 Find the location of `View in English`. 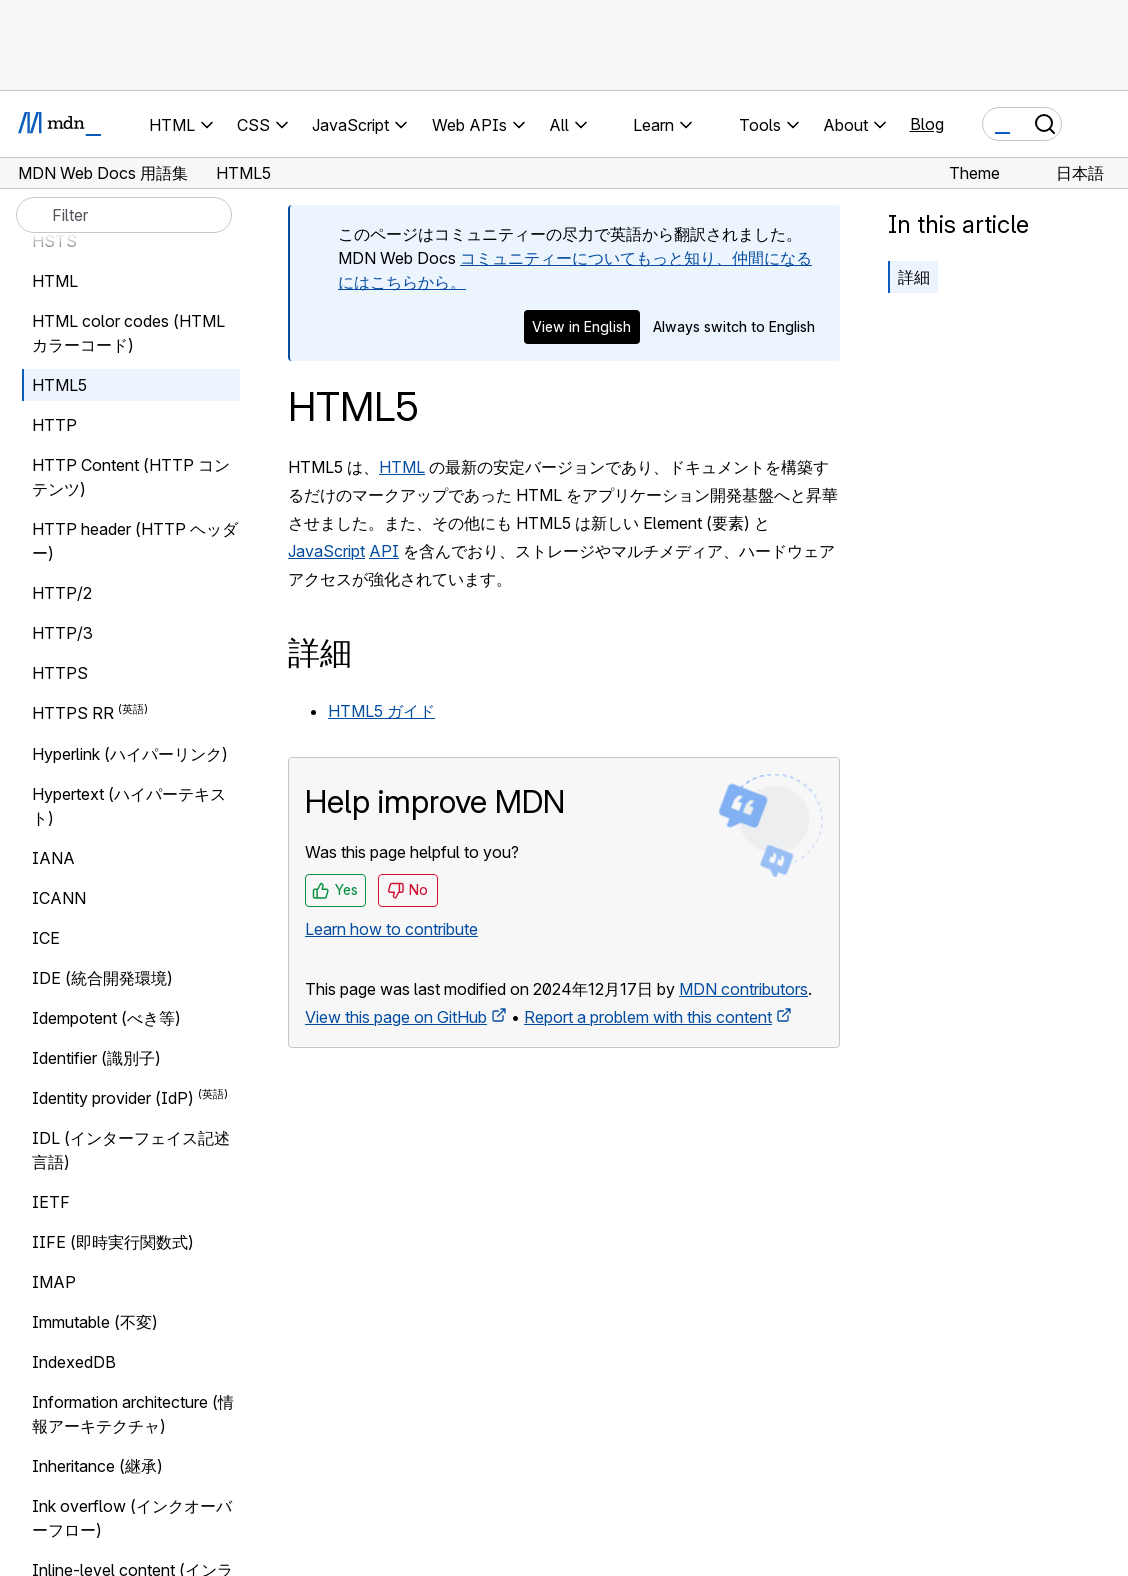

View in English is located at coordinates (581, 326).